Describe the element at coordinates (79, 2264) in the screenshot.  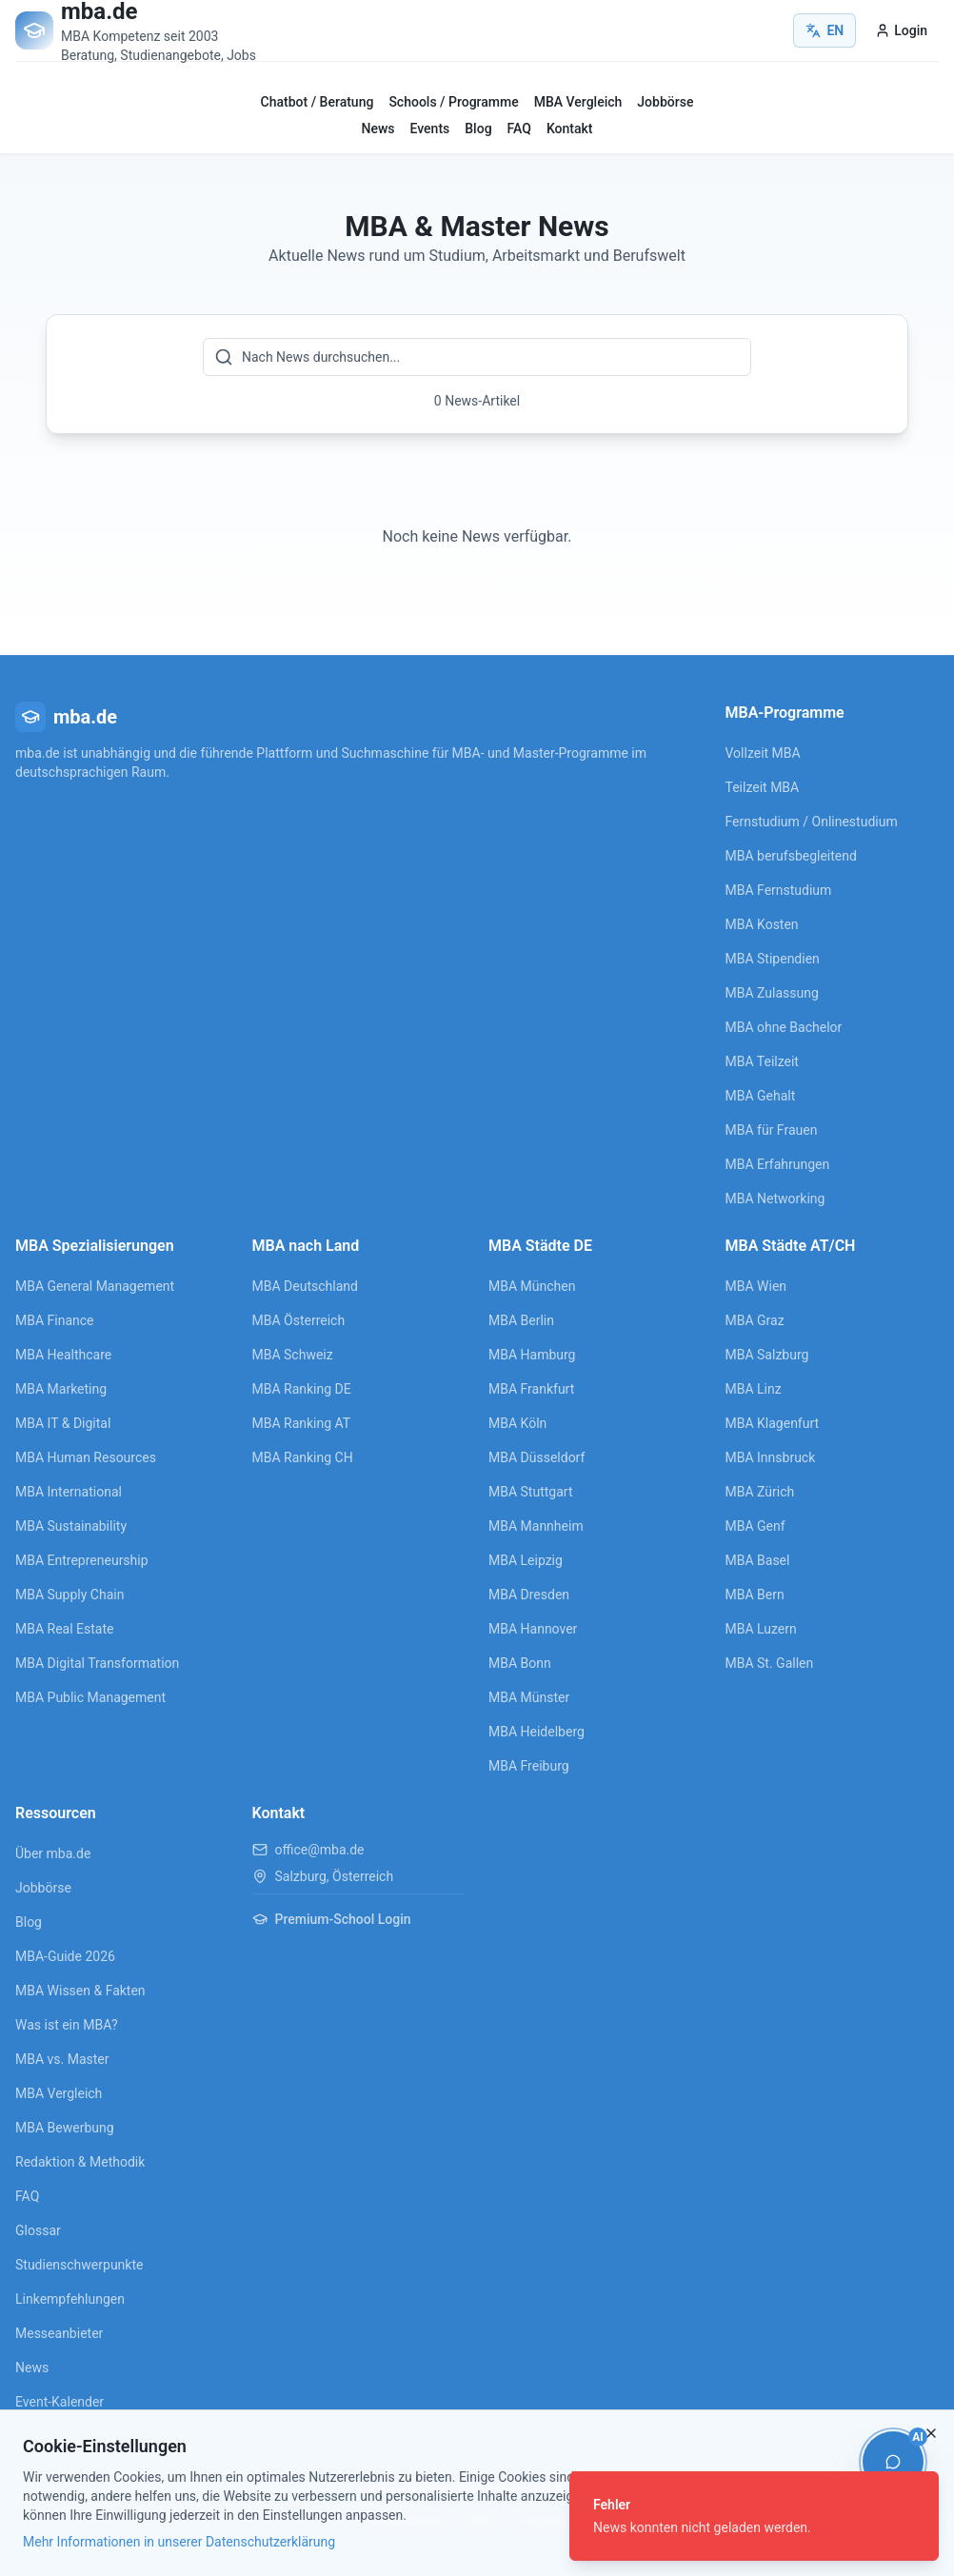
I see `Studienschwerpunkte` at that location.